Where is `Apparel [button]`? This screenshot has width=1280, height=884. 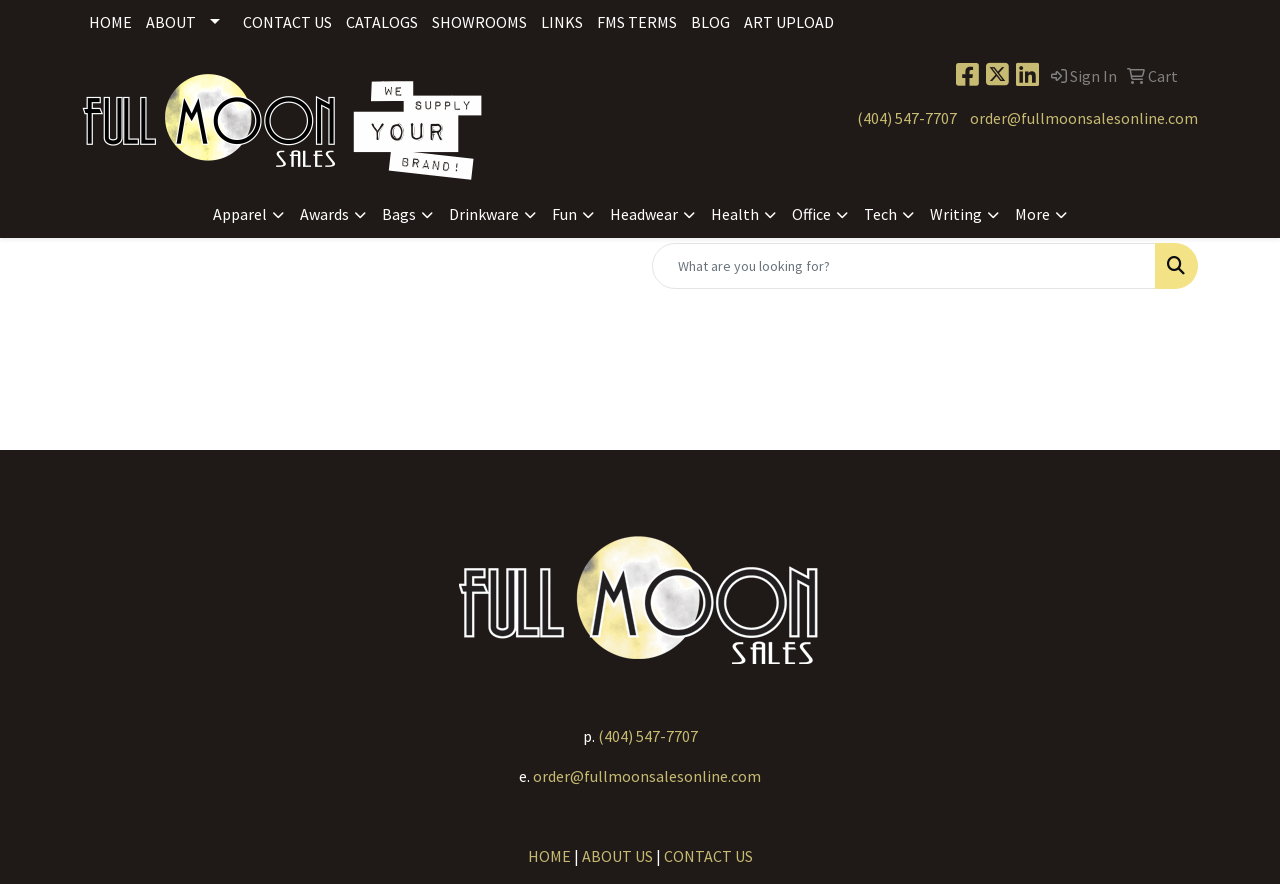 Apparel [button] is located at coordinates (240, 214).